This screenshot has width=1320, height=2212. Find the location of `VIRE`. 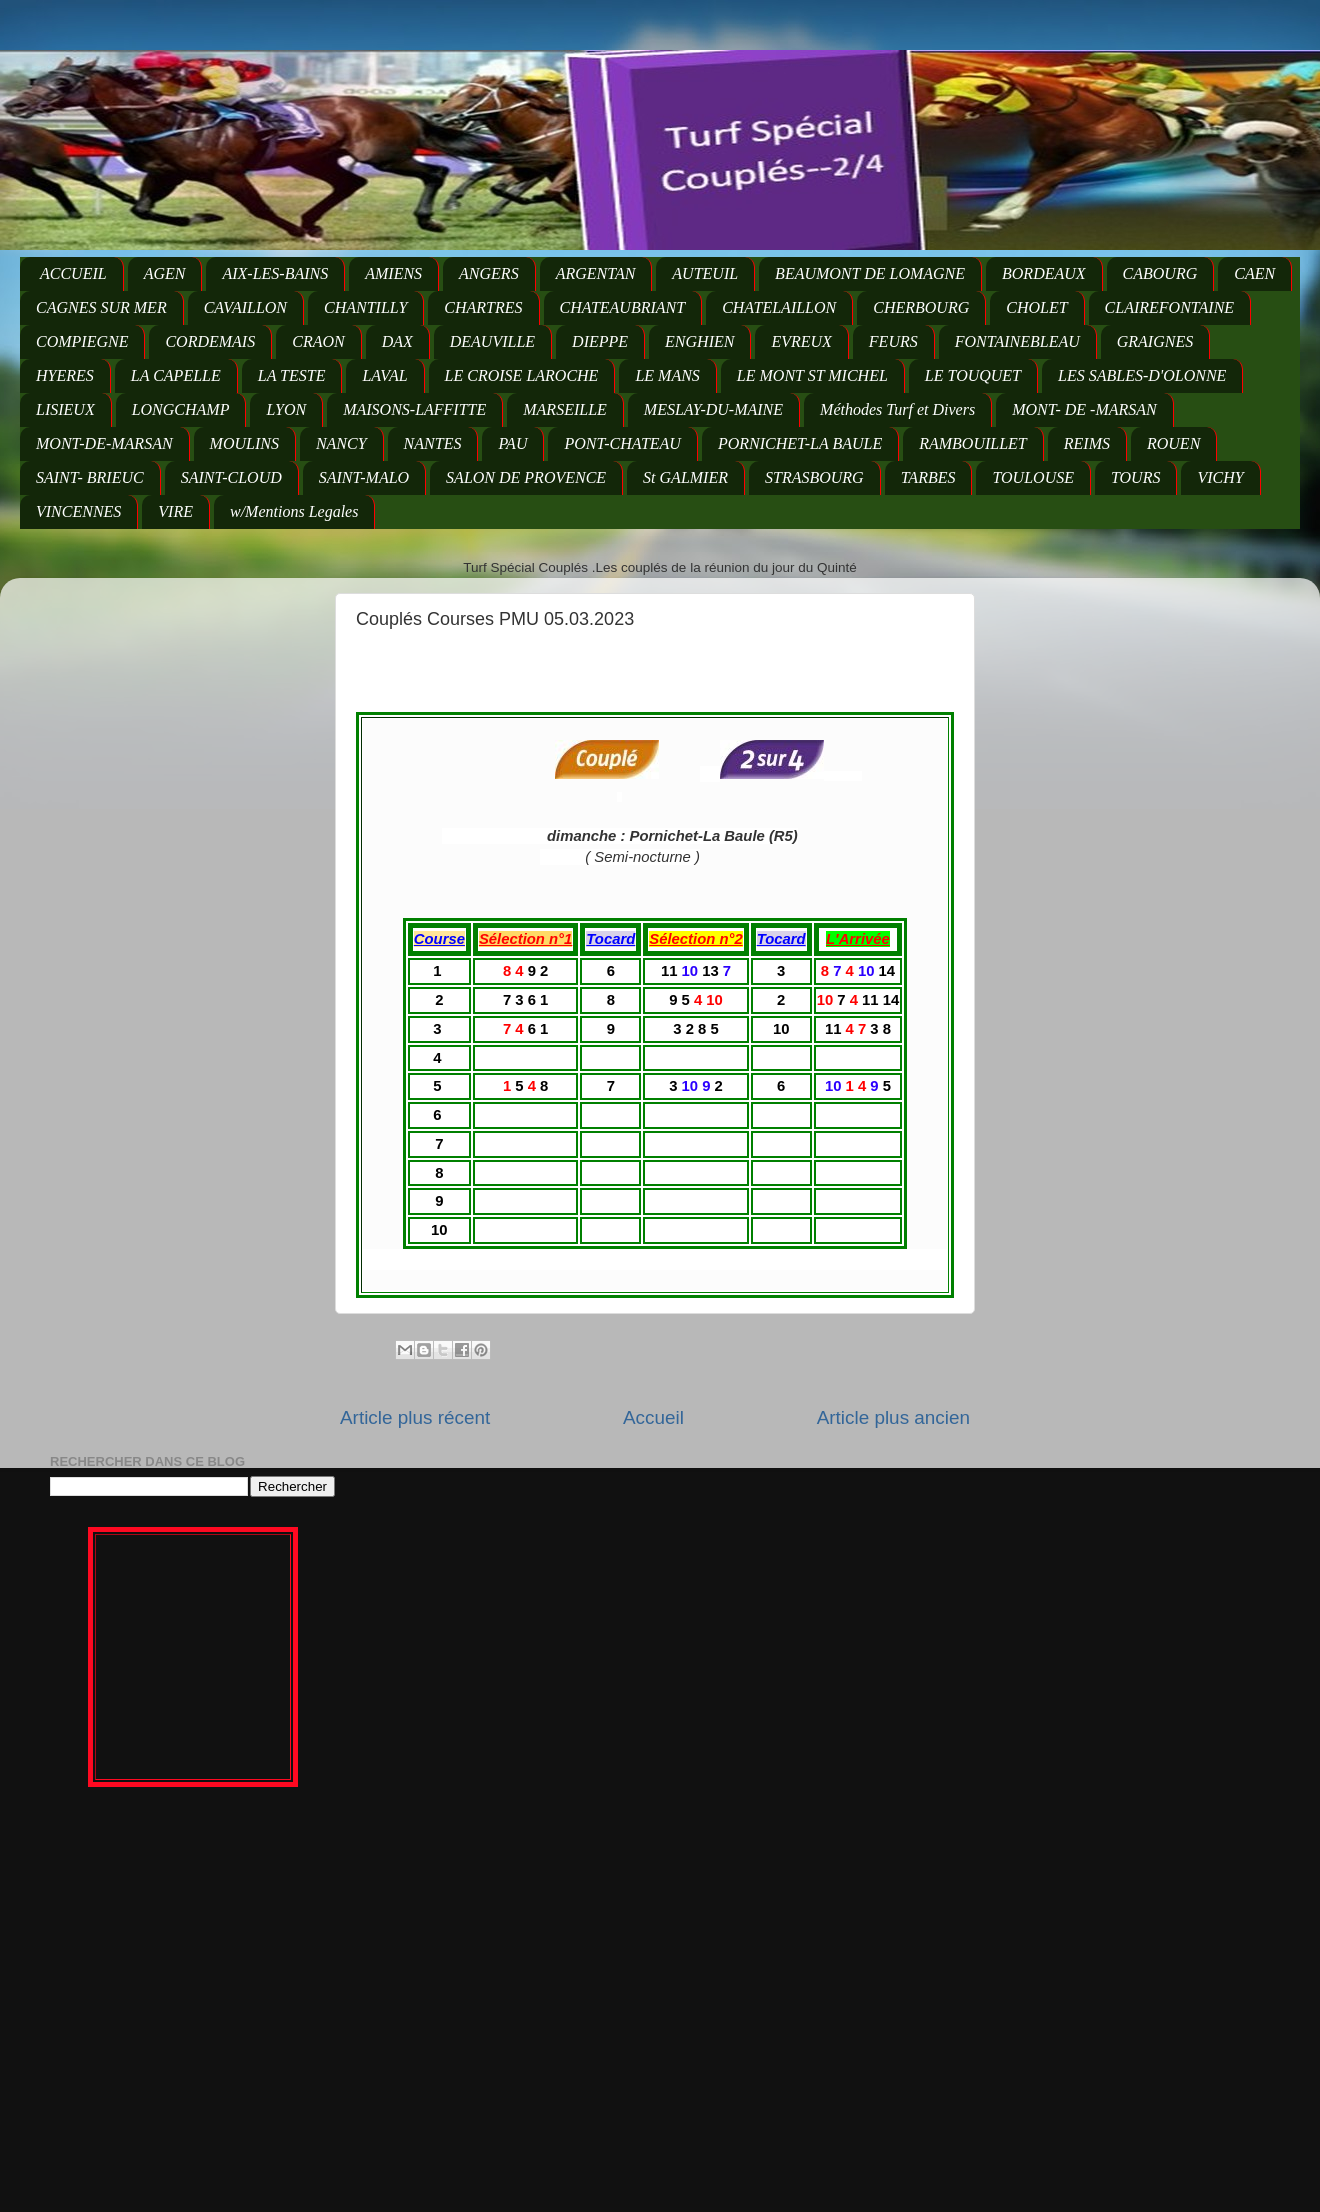

VIRE is located at coordinates (175, 511).